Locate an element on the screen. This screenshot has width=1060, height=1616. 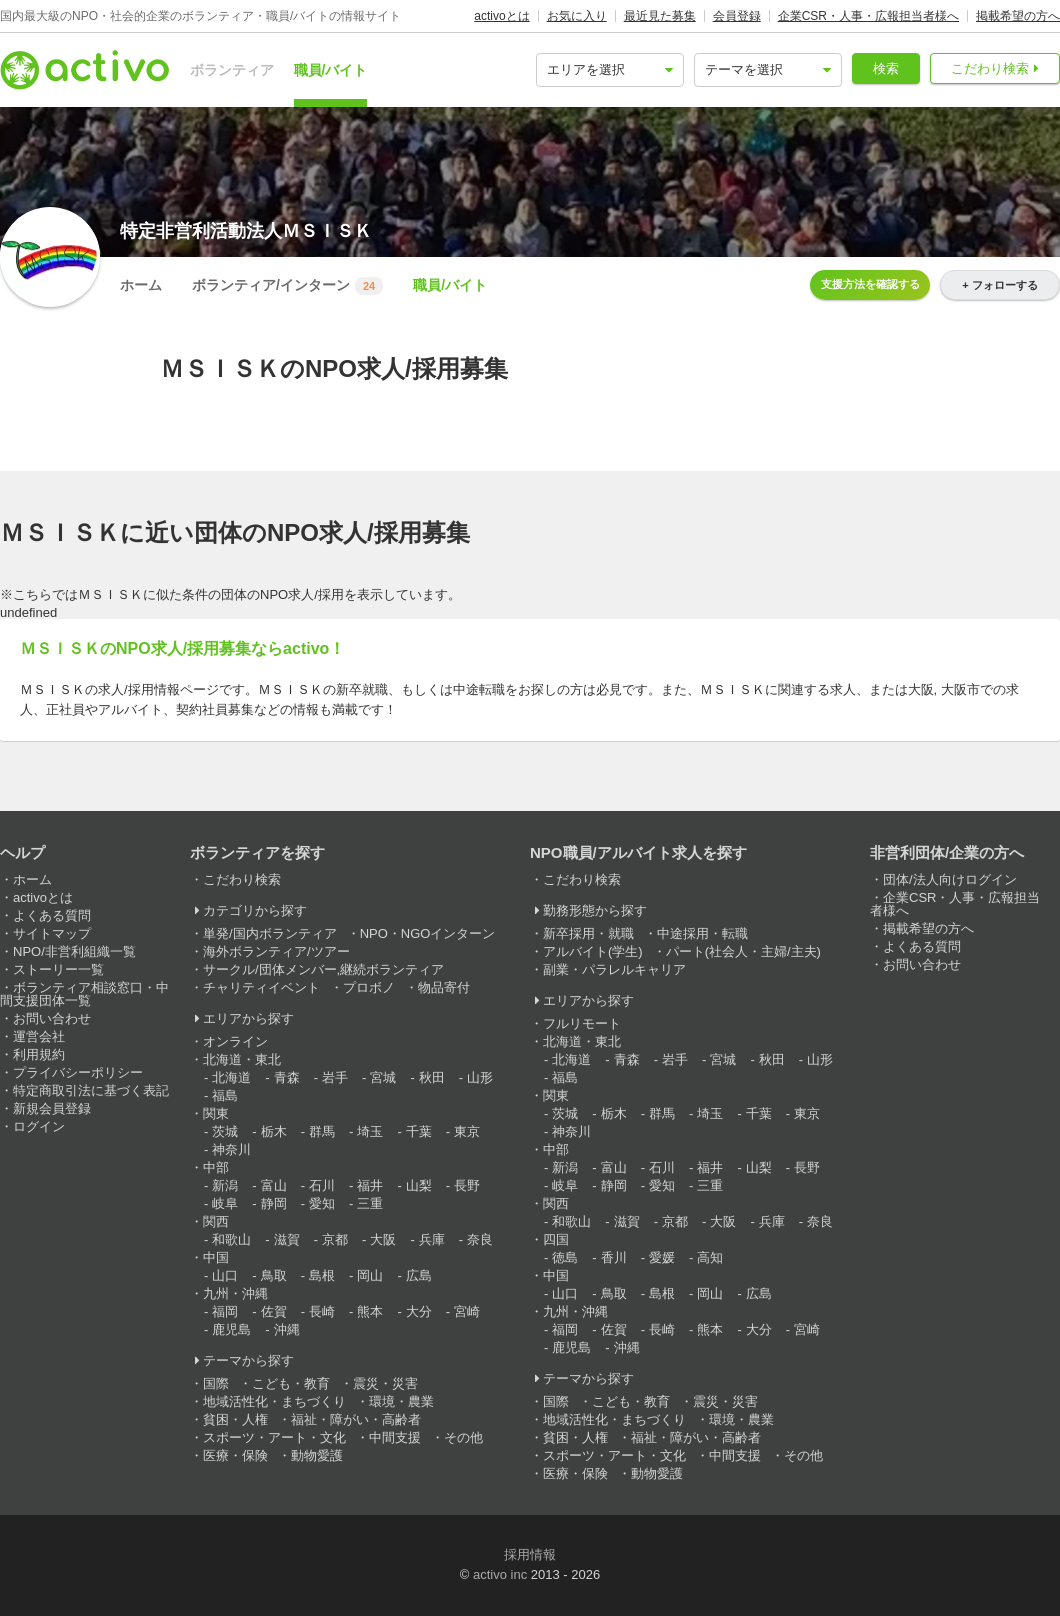
採用情報 is located at coordinates (530, 1554).